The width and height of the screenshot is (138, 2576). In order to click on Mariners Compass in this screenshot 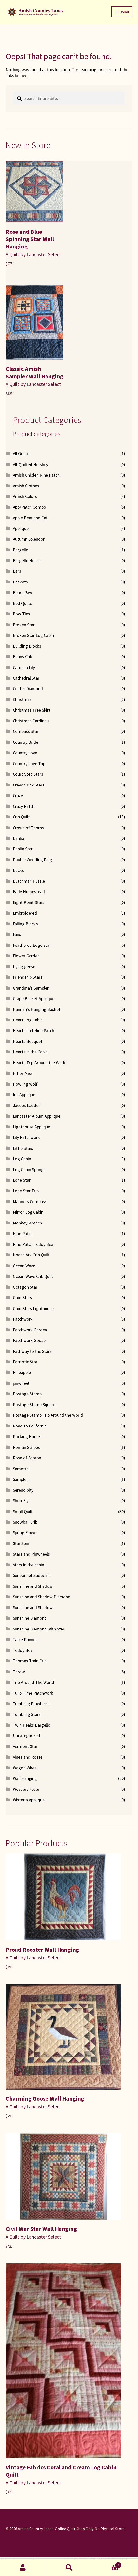, I will do `click(30, 1201)`.